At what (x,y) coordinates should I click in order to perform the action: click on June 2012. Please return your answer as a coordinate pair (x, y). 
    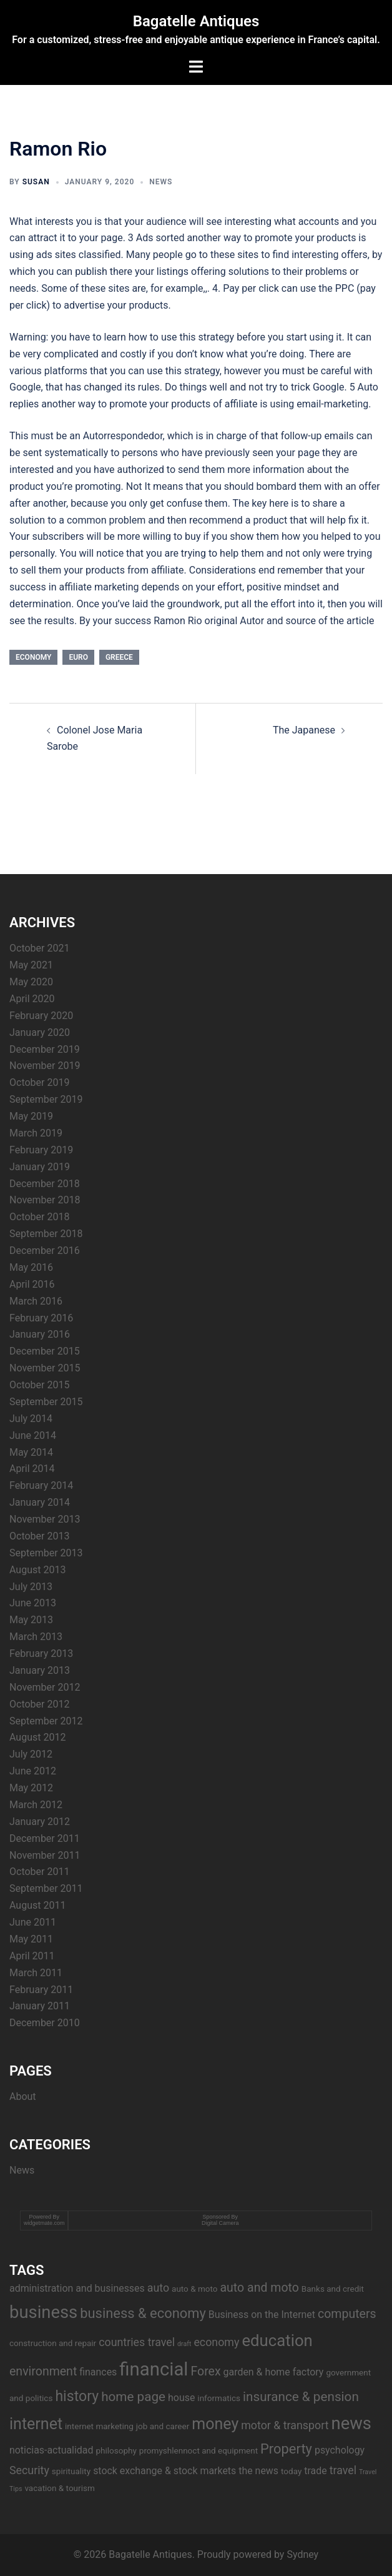
    Looking at the image, I should click on (32, 1771).